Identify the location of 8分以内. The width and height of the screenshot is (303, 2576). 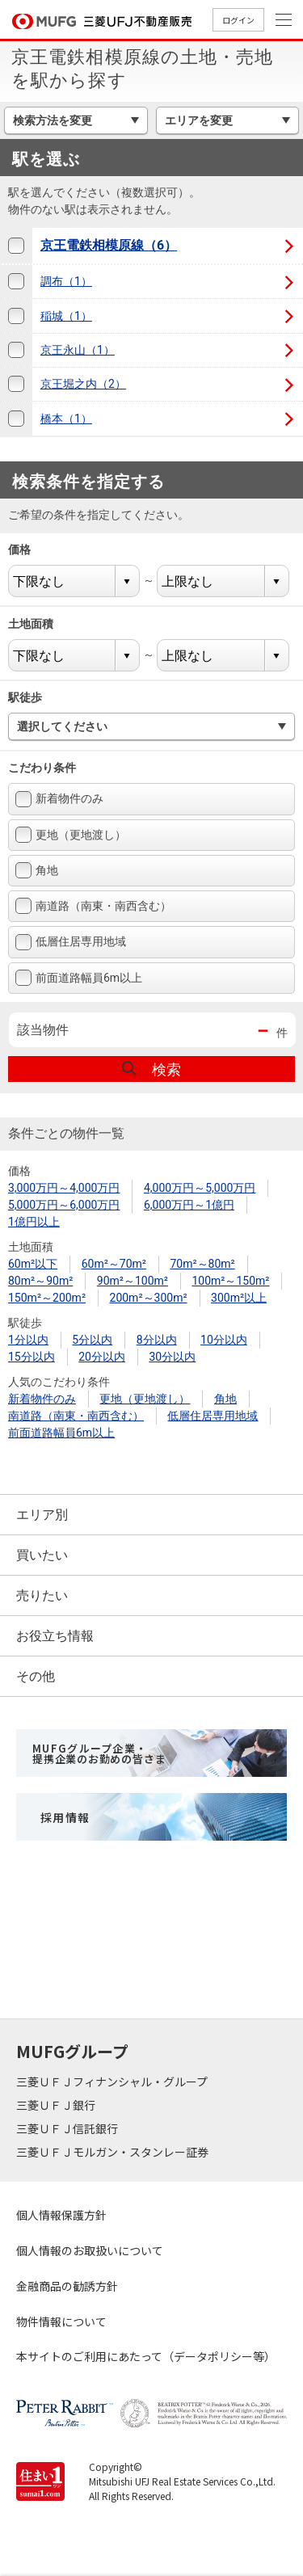
(157, 1339).